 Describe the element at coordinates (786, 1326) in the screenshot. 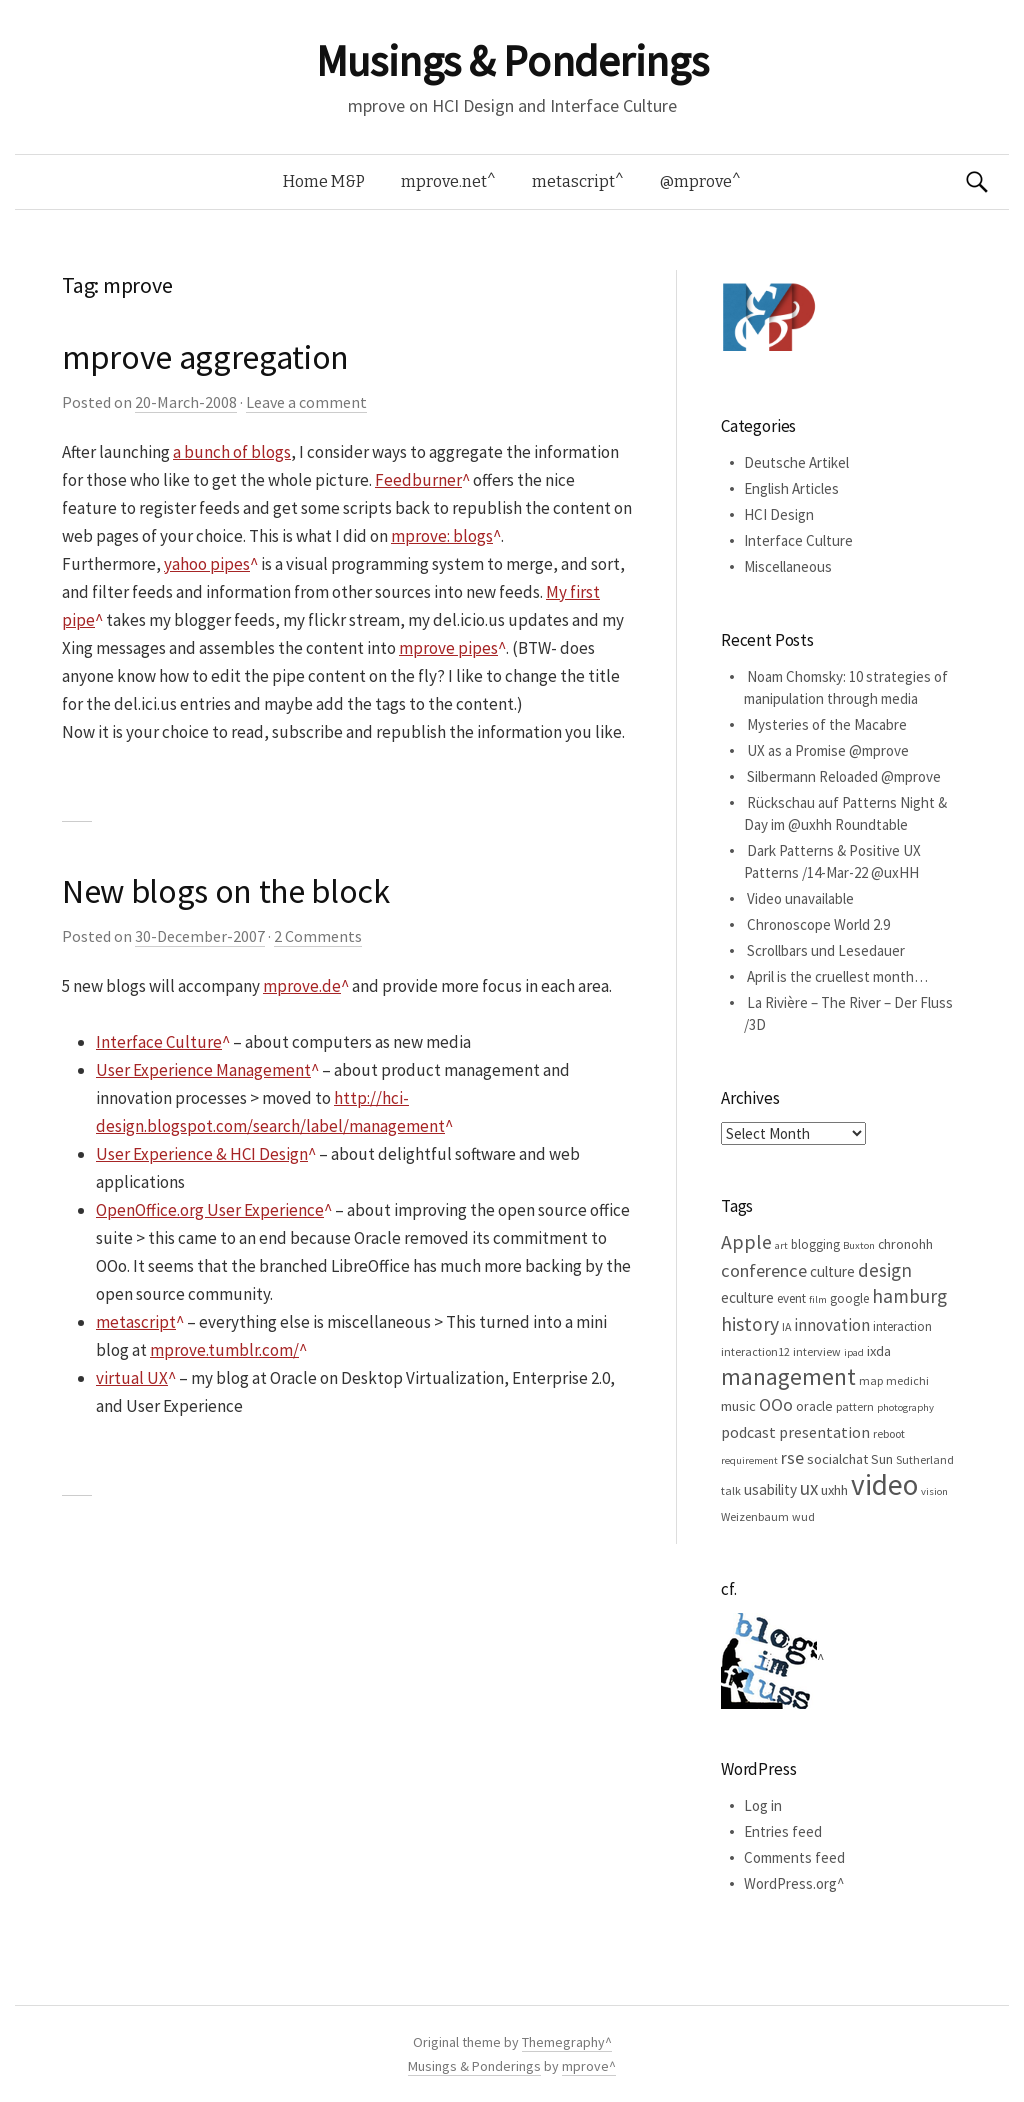

I see `IA [IA (5 items)]` at that location.